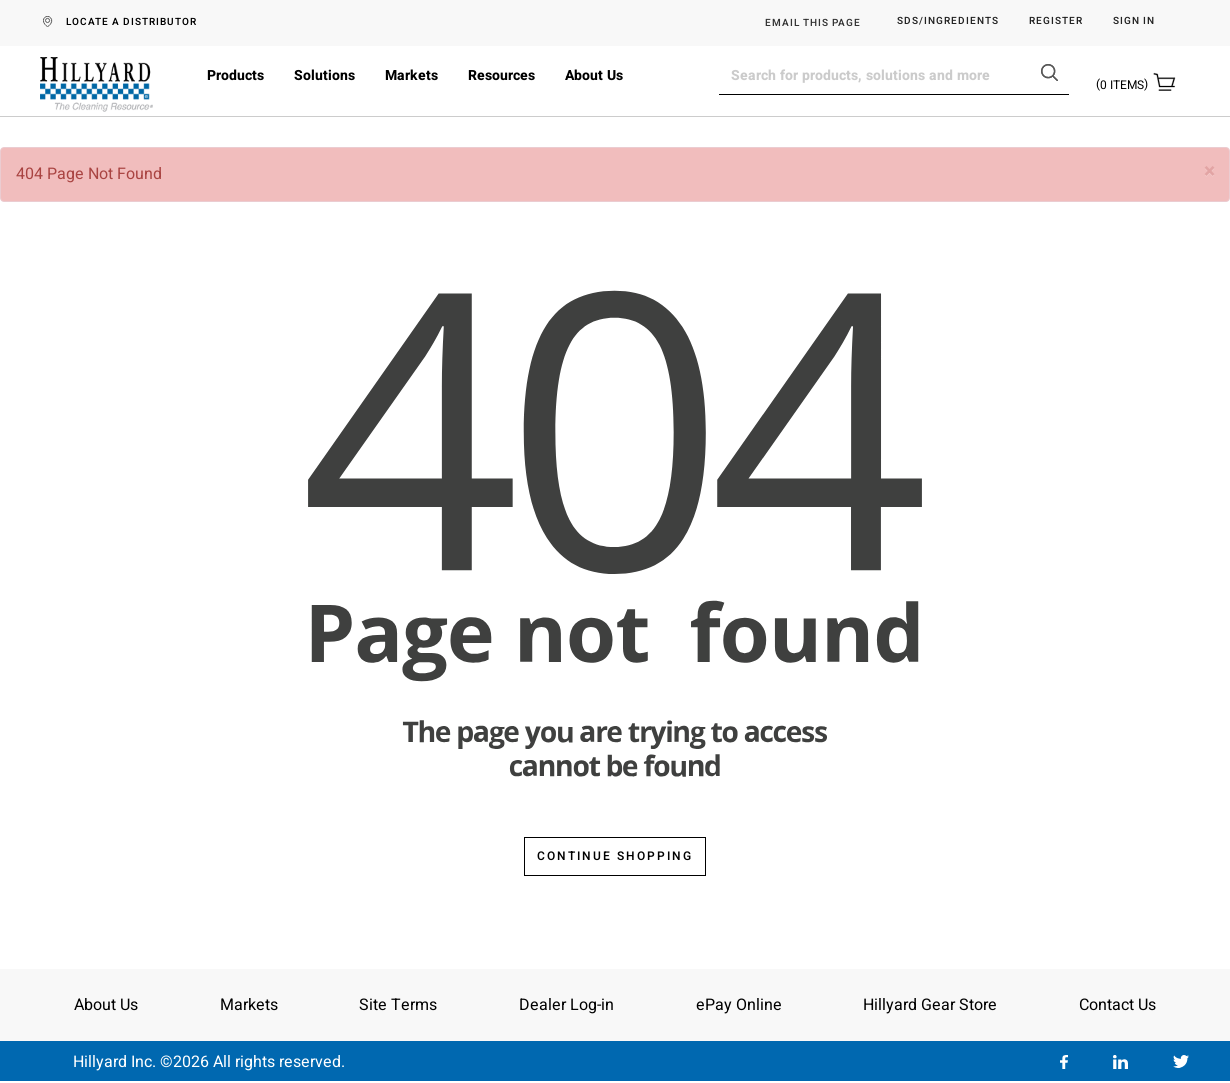  What do you see at coordinates (398, 1005) in the screenshot?
I see `Site Terms` at bounding box center [398, 1005].